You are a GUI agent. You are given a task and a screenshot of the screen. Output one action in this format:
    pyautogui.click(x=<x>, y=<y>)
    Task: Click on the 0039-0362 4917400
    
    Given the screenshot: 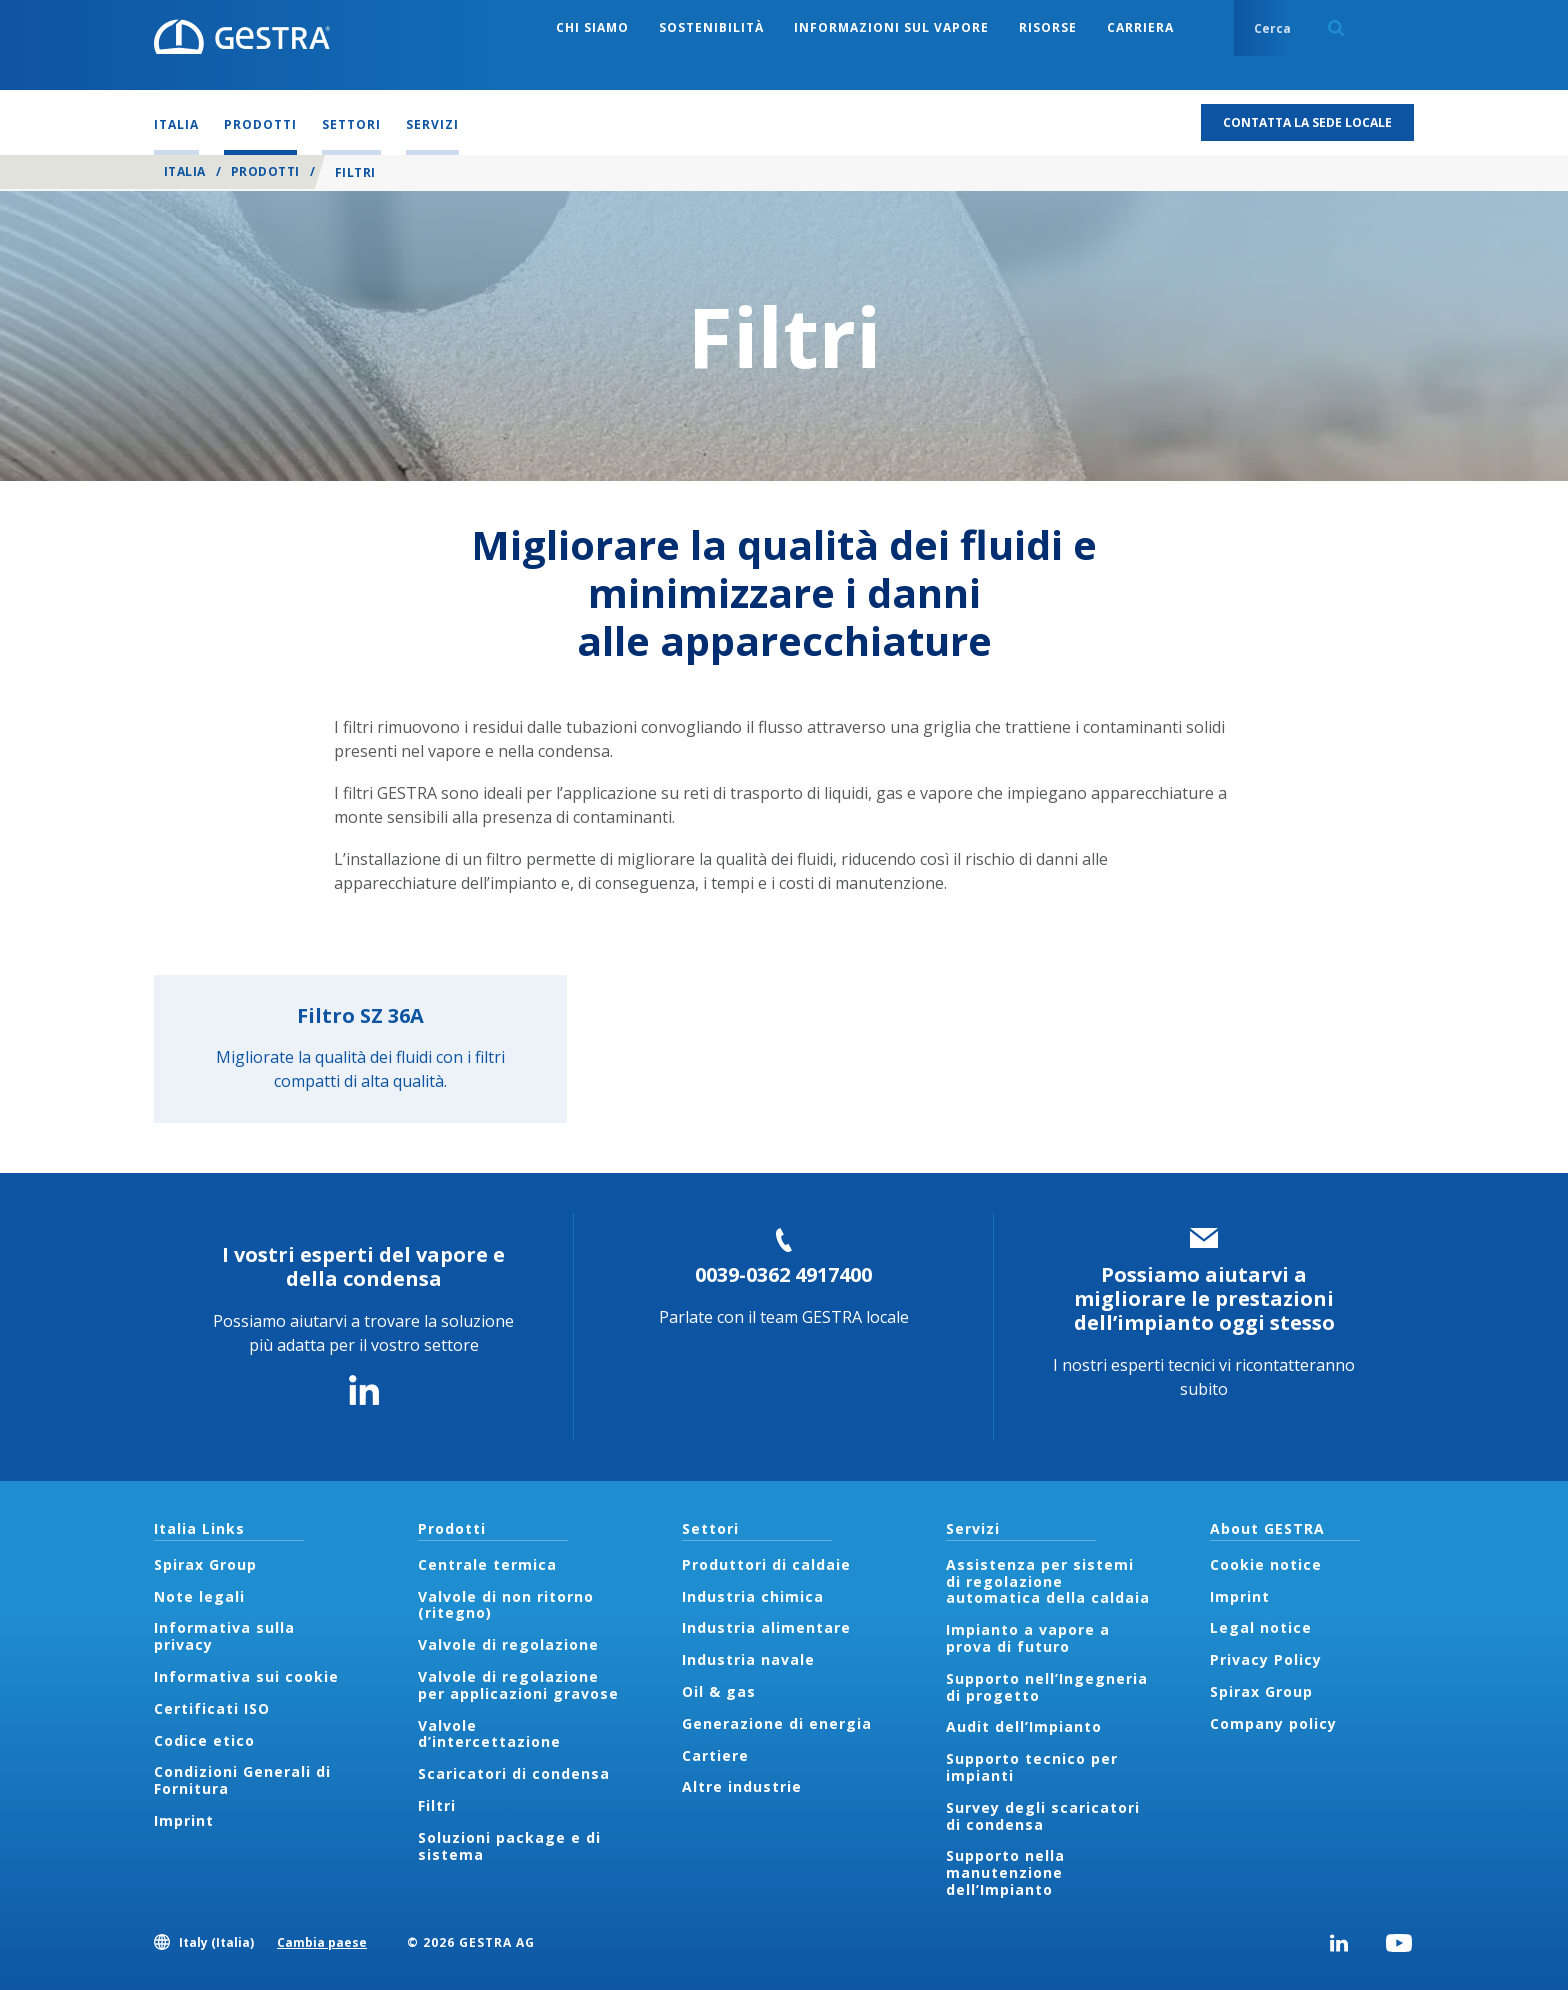 What is the action you would take?
    pyautogui.click(x=783, y=1274)
    